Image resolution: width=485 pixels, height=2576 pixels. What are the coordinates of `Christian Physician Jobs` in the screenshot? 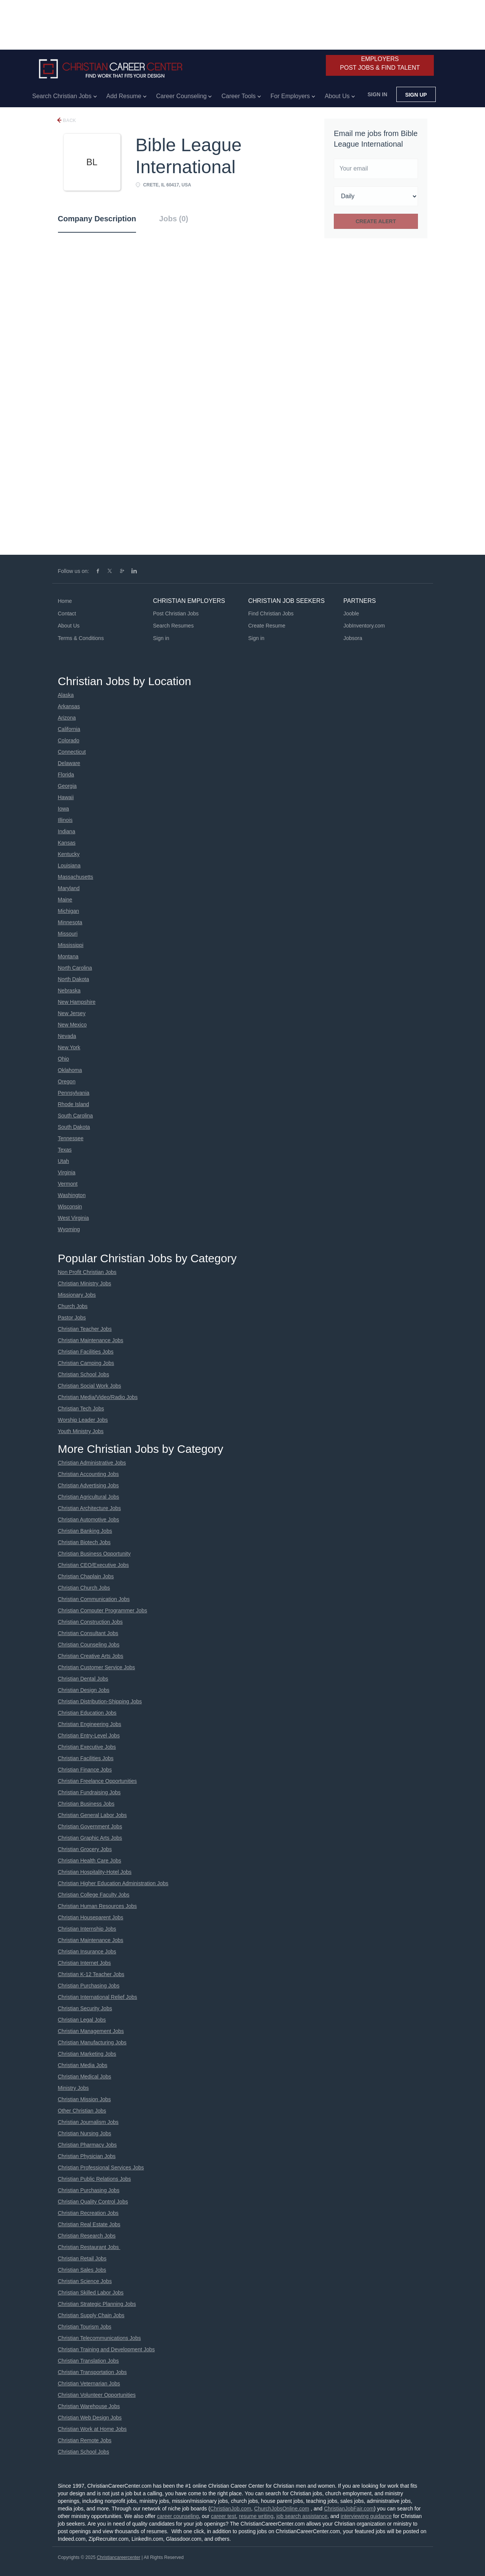 It's located at (87, 2156).